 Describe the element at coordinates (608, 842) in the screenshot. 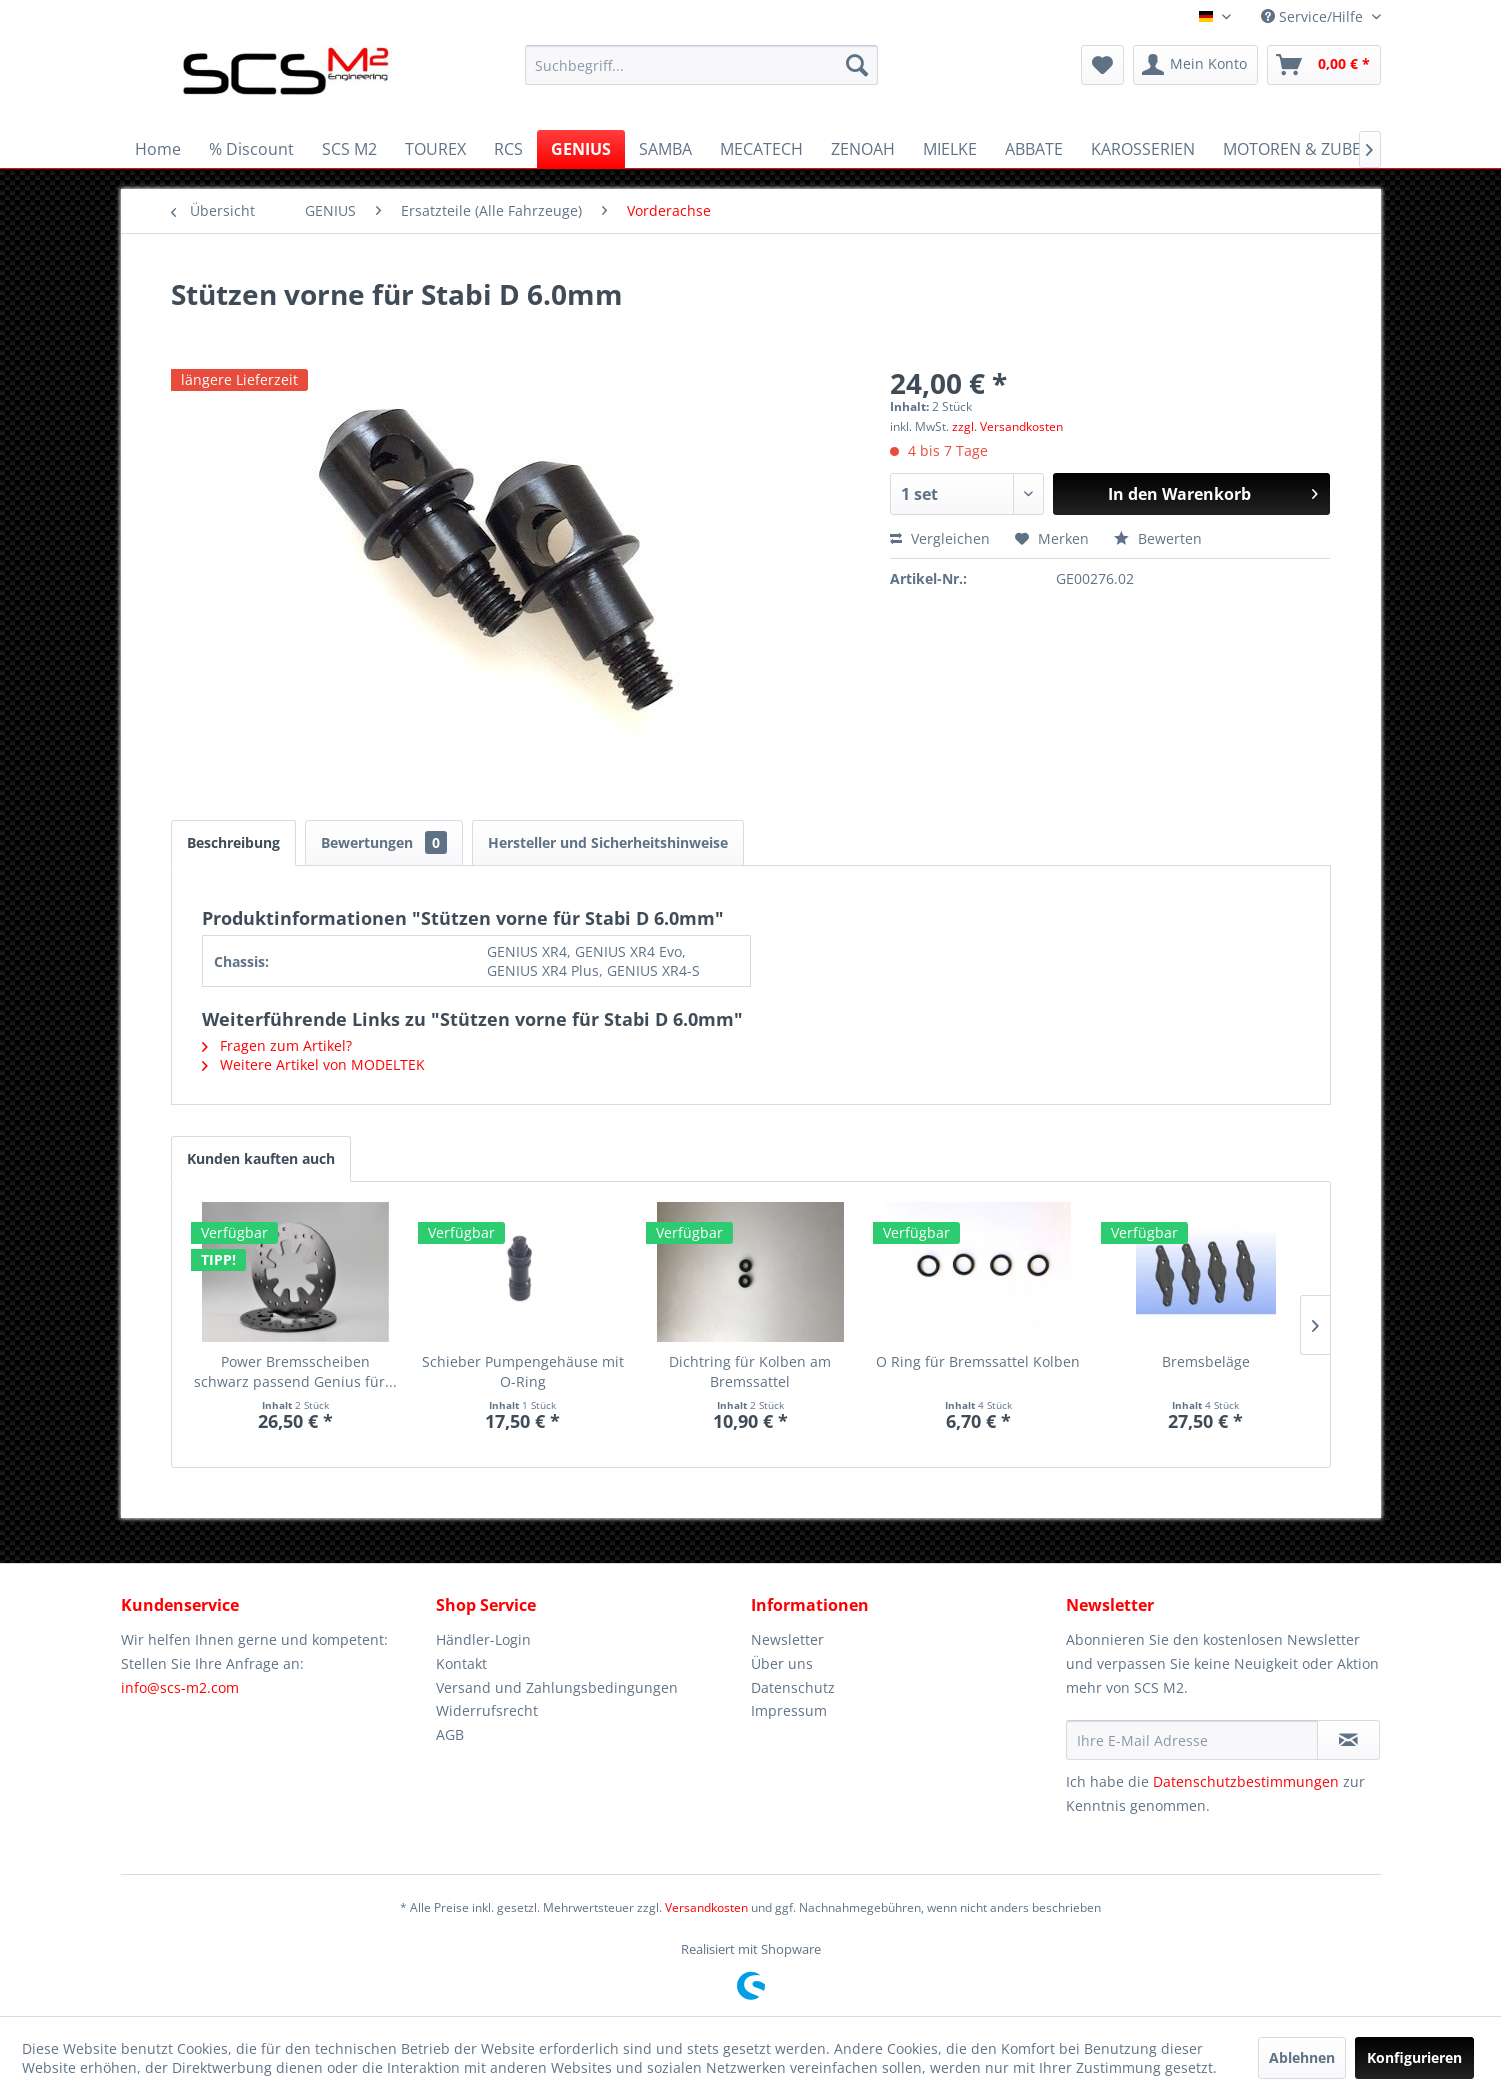

I see `Hersteller und Sicherheitshinweise` at that location.